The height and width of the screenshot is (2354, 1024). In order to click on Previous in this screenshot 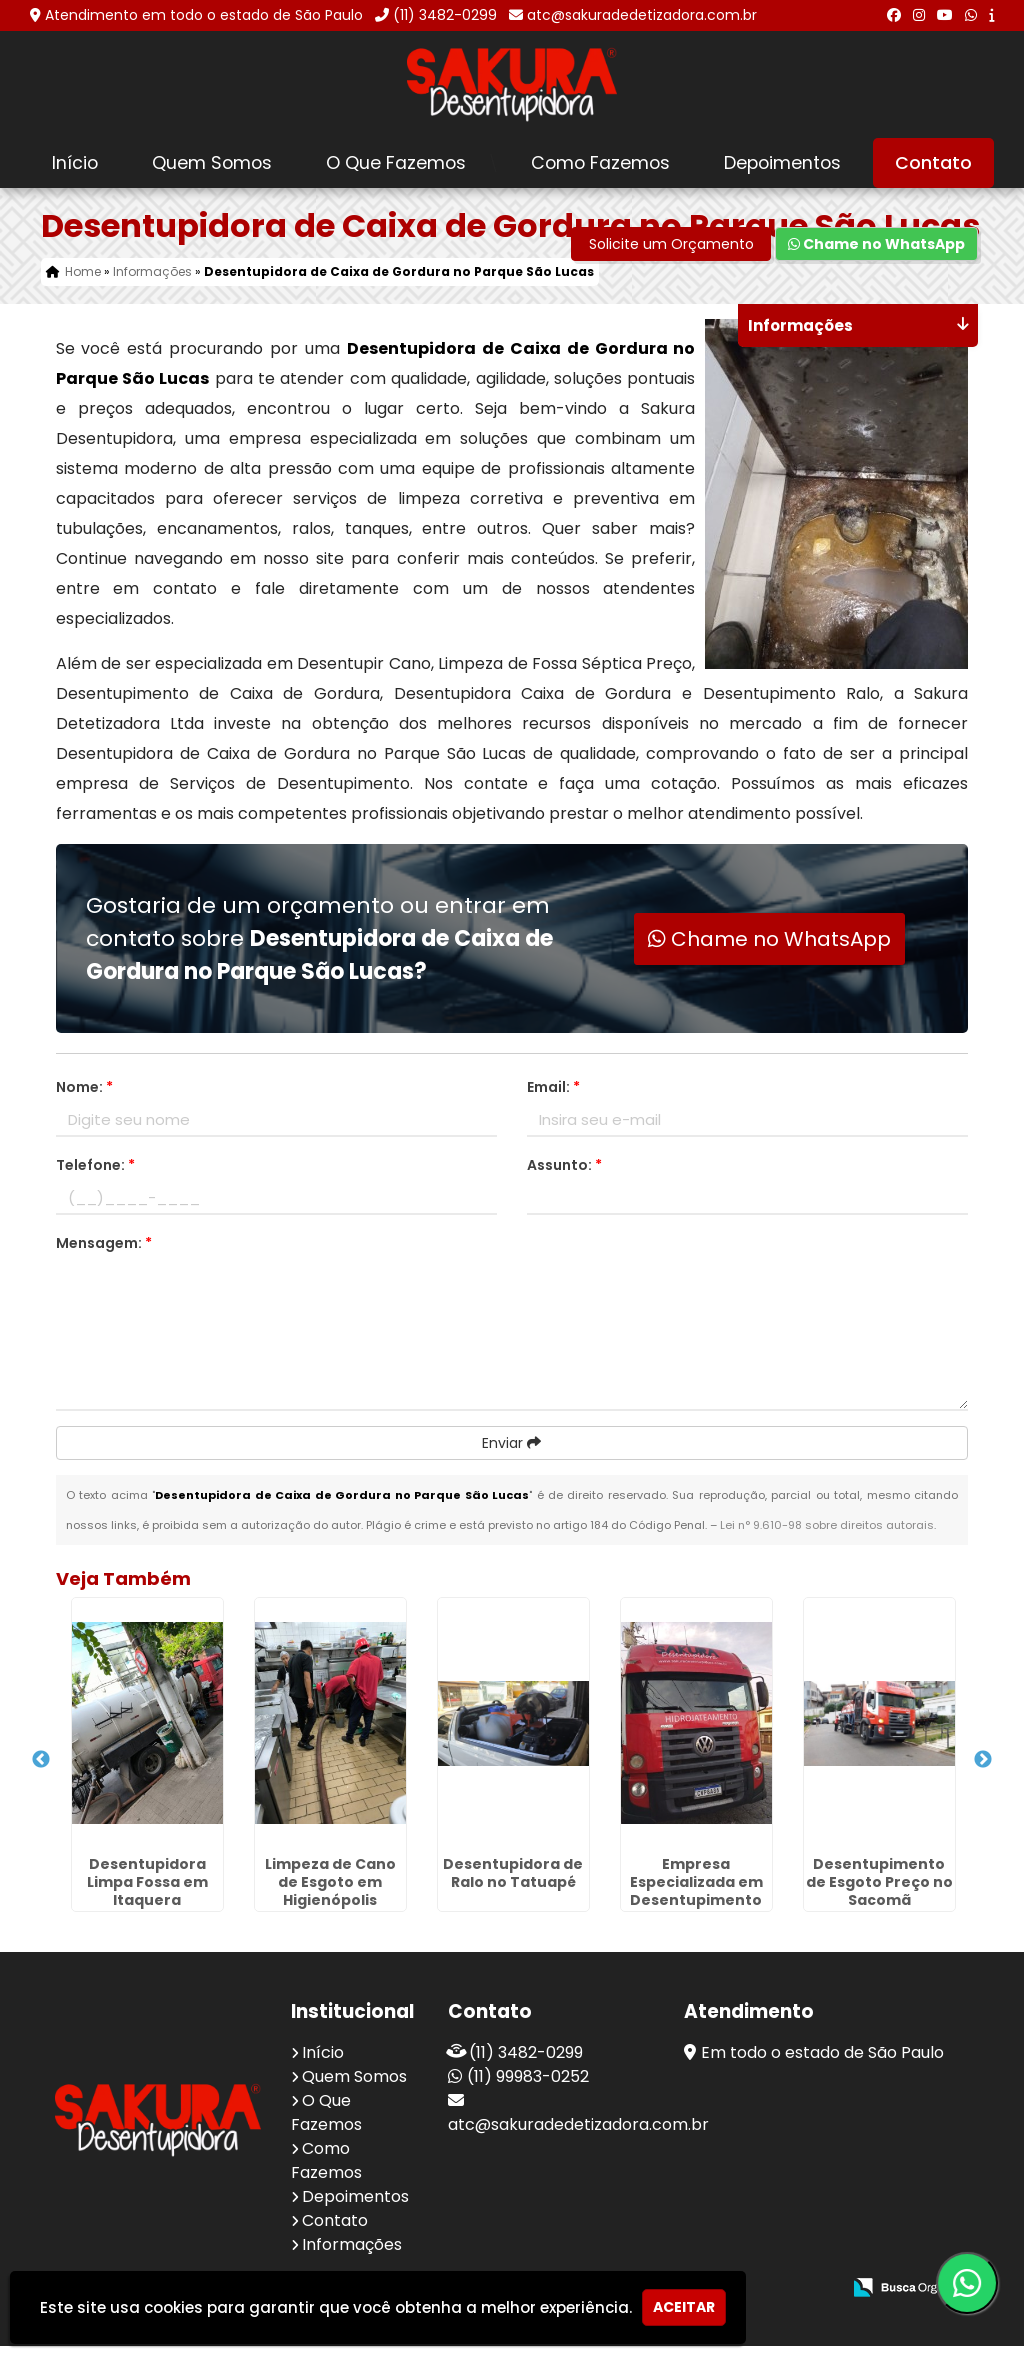, I will do `click(41, 1768)`.